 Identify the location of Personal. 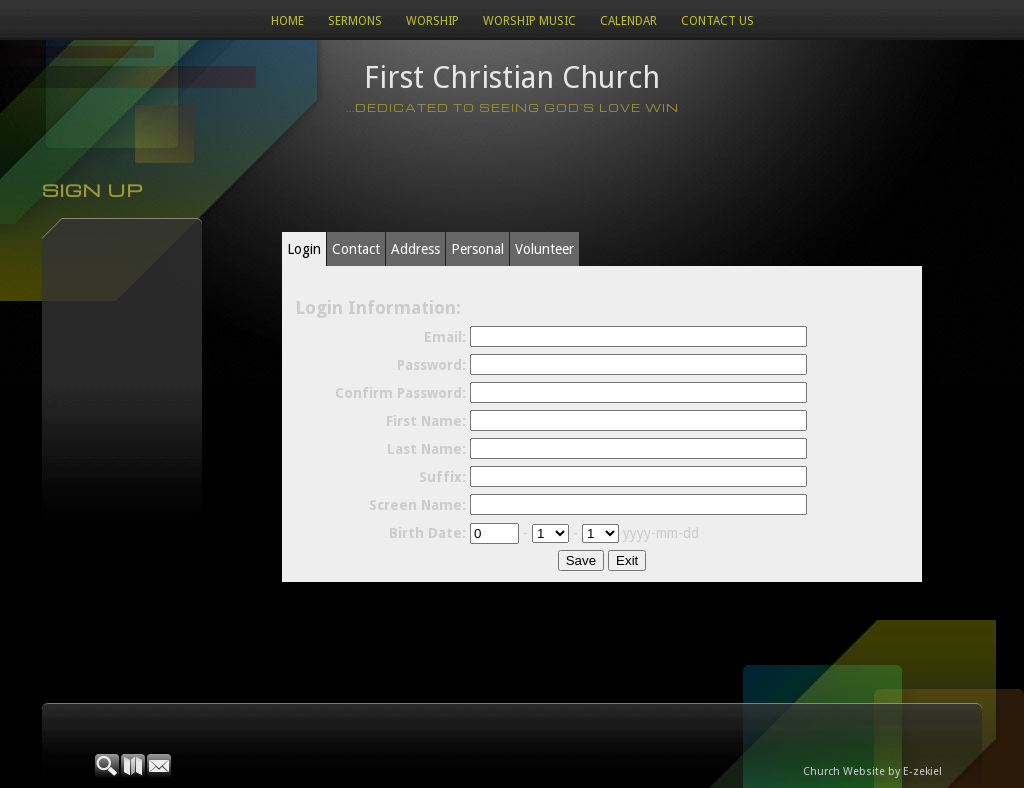
(477, 249).